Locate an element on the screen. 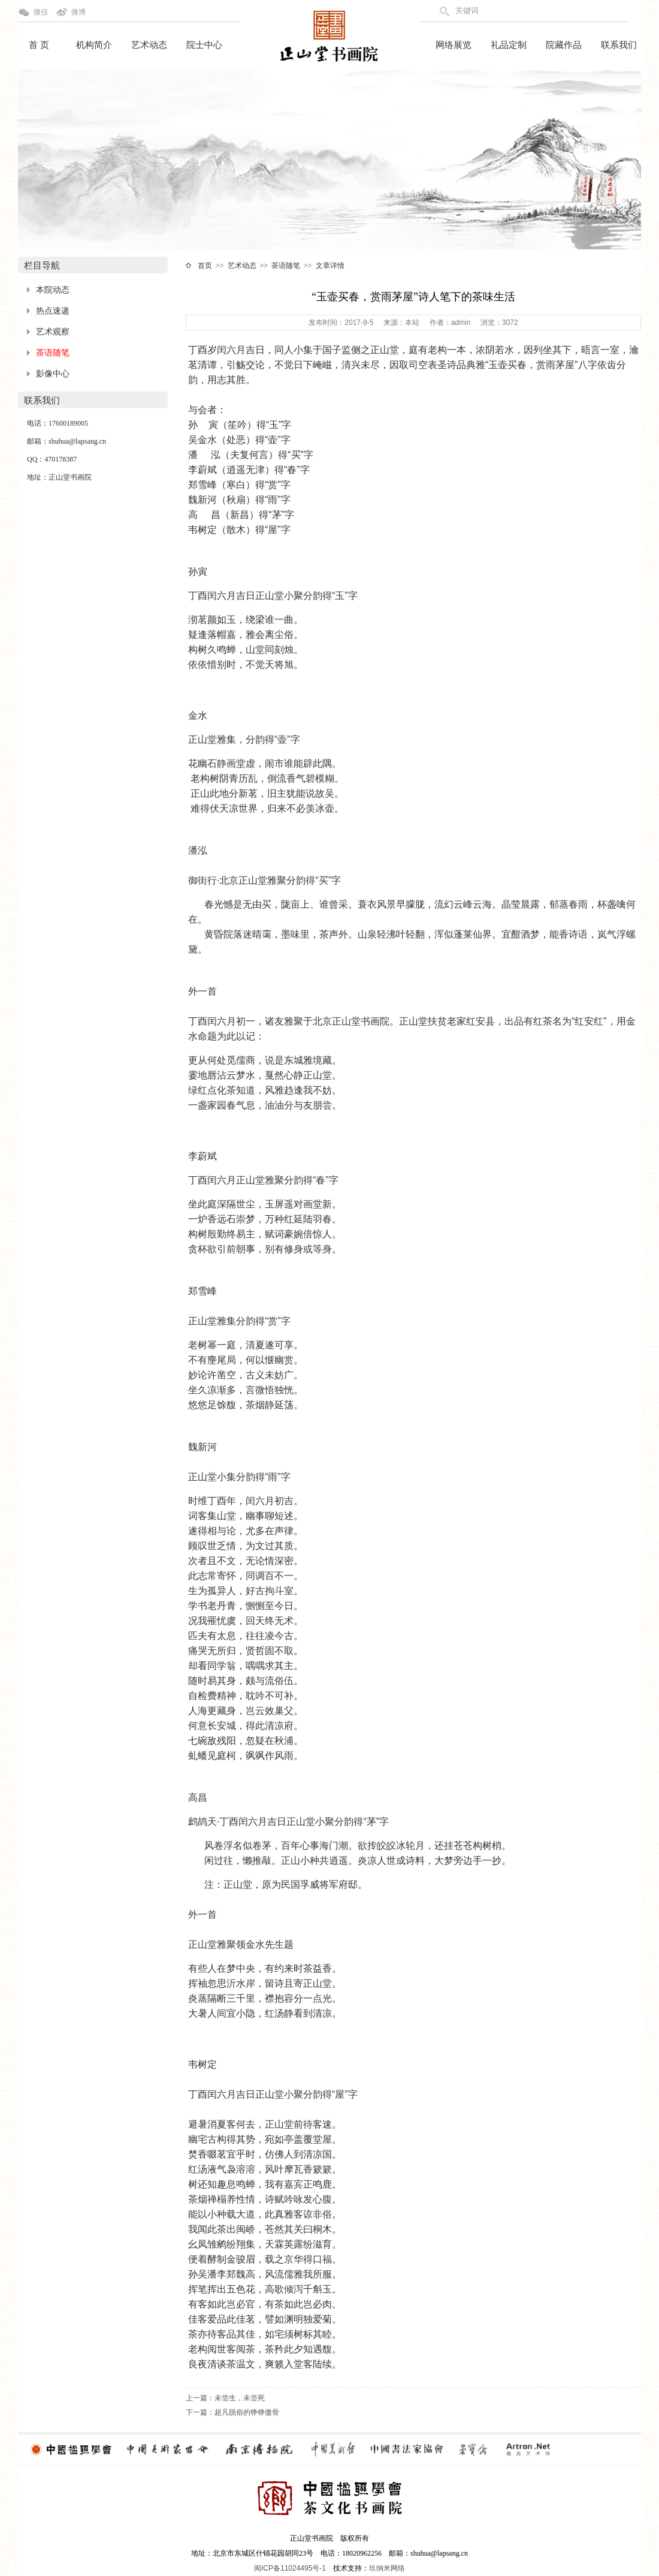  茶语随笔 is located at coordinates (52, 352).